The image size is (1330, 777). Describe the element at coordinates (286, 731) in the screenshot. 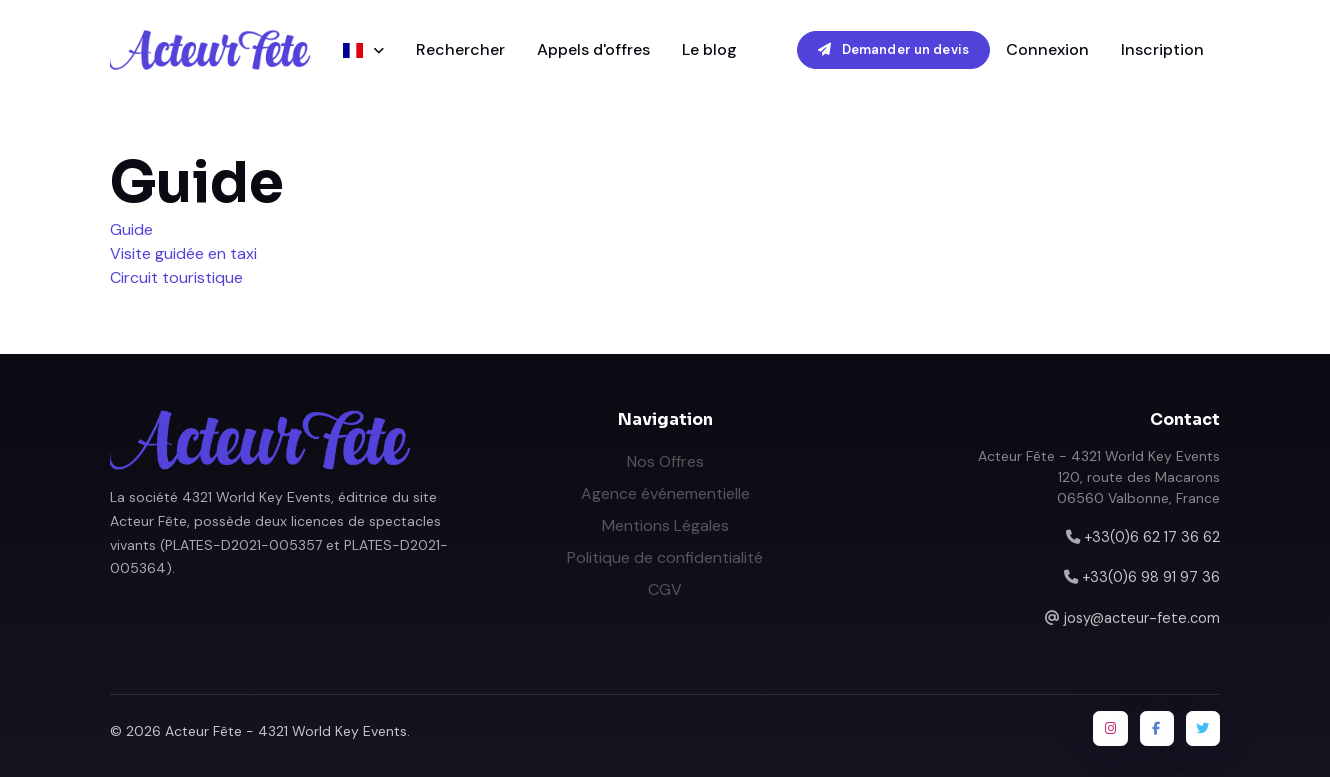

I see `Acteur Fête - 4321 World Key Events` at that location.